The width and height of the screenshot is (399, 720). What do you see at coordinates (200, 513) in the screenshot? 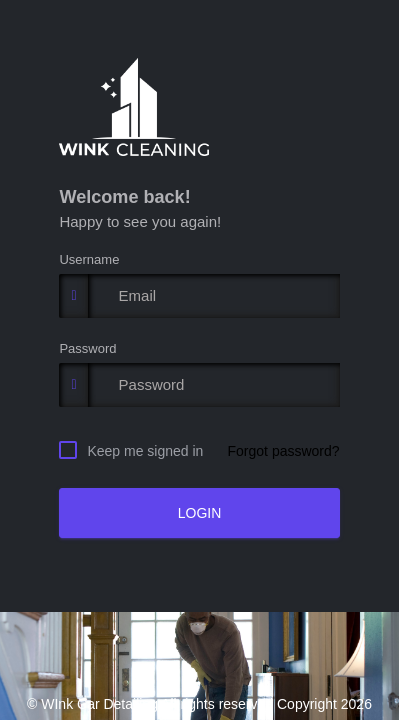
I see `LOGIN` at bounding box center [200, 513].